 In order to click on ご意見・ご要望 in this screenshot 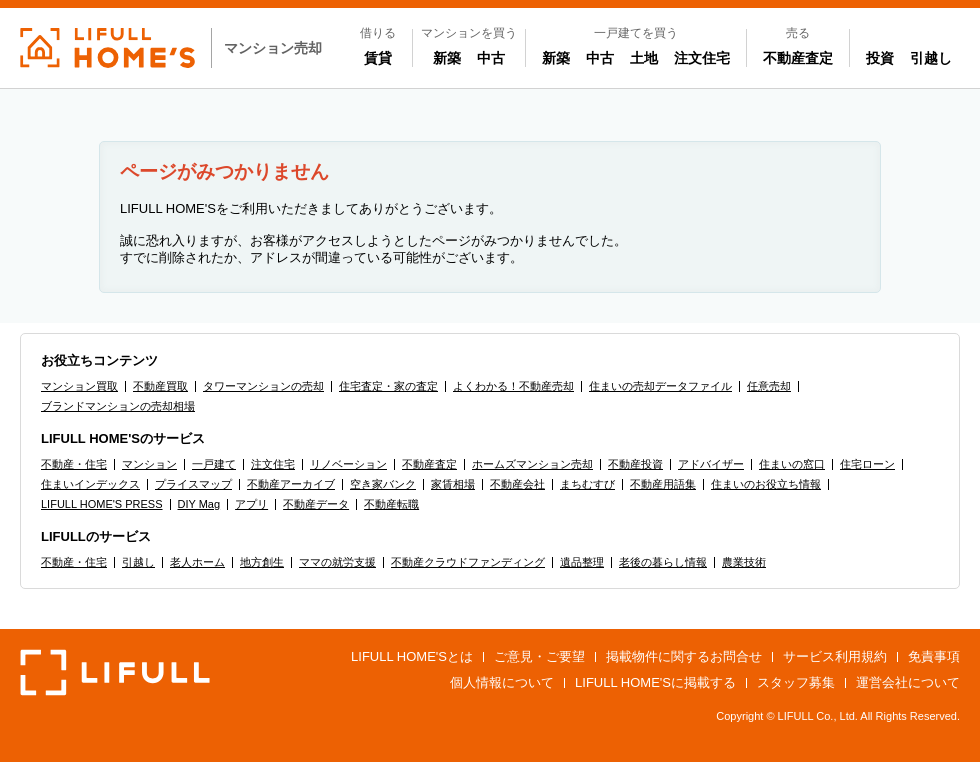, I will do `click(539, 656)`.